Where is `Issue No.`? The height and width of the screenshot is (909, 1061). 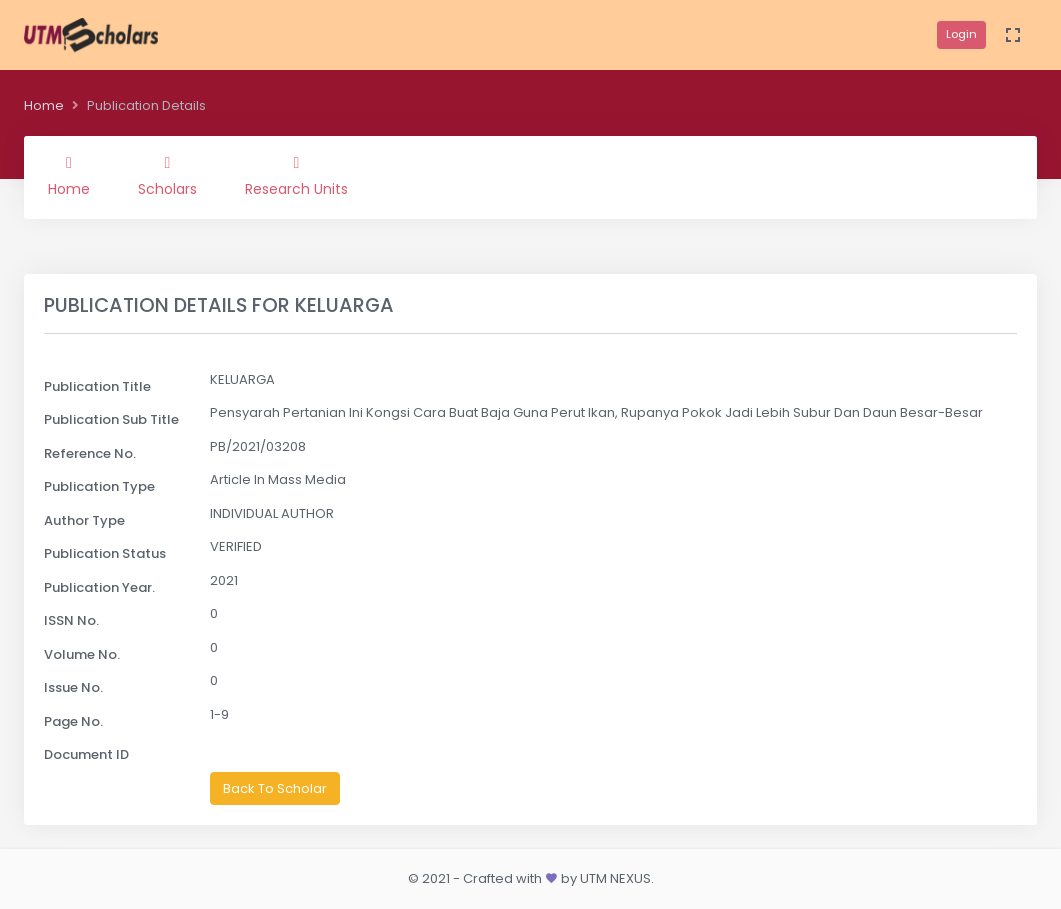
Issue No. is located at coordinates (73, 687).